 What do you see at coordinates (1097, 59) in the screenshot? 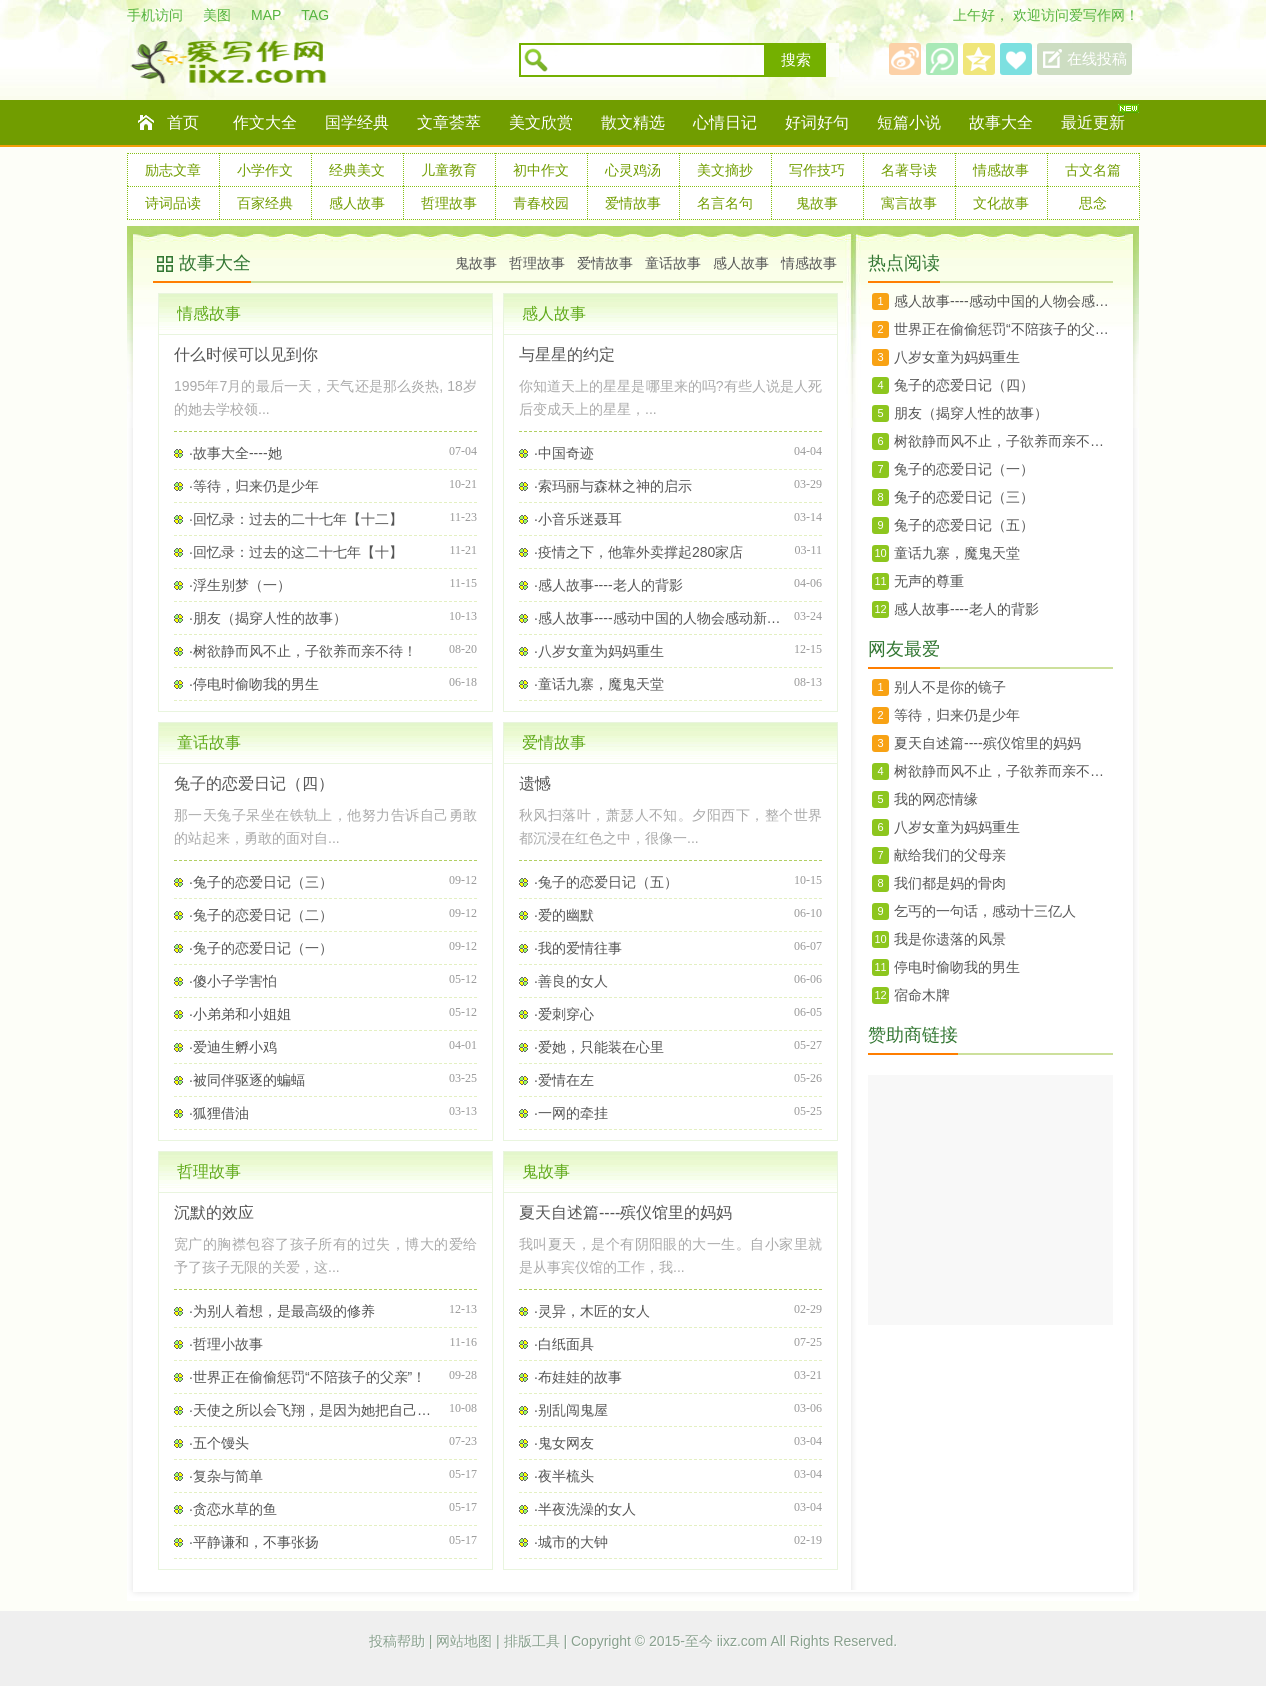
I see `在线投稿` at bounding box center [1097, 59].